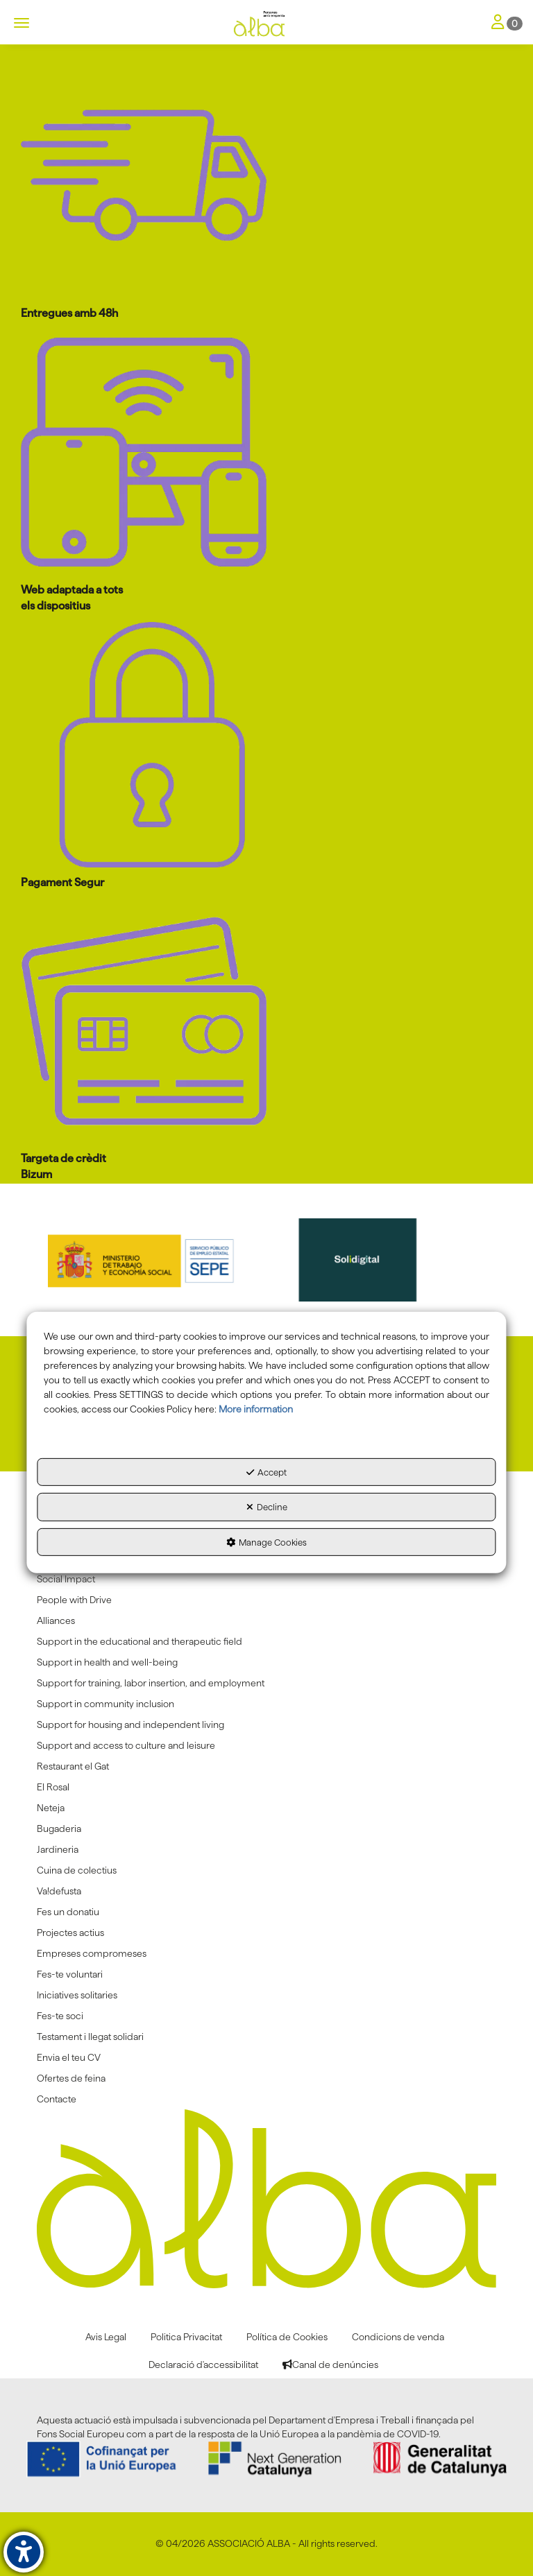 This screenshot has width=533, height=2576. What do you see at coordinates (126, 1745) in the screenshot?
I see `Support and access to culture and leisure [button]` at bounding box center [126, 1745].